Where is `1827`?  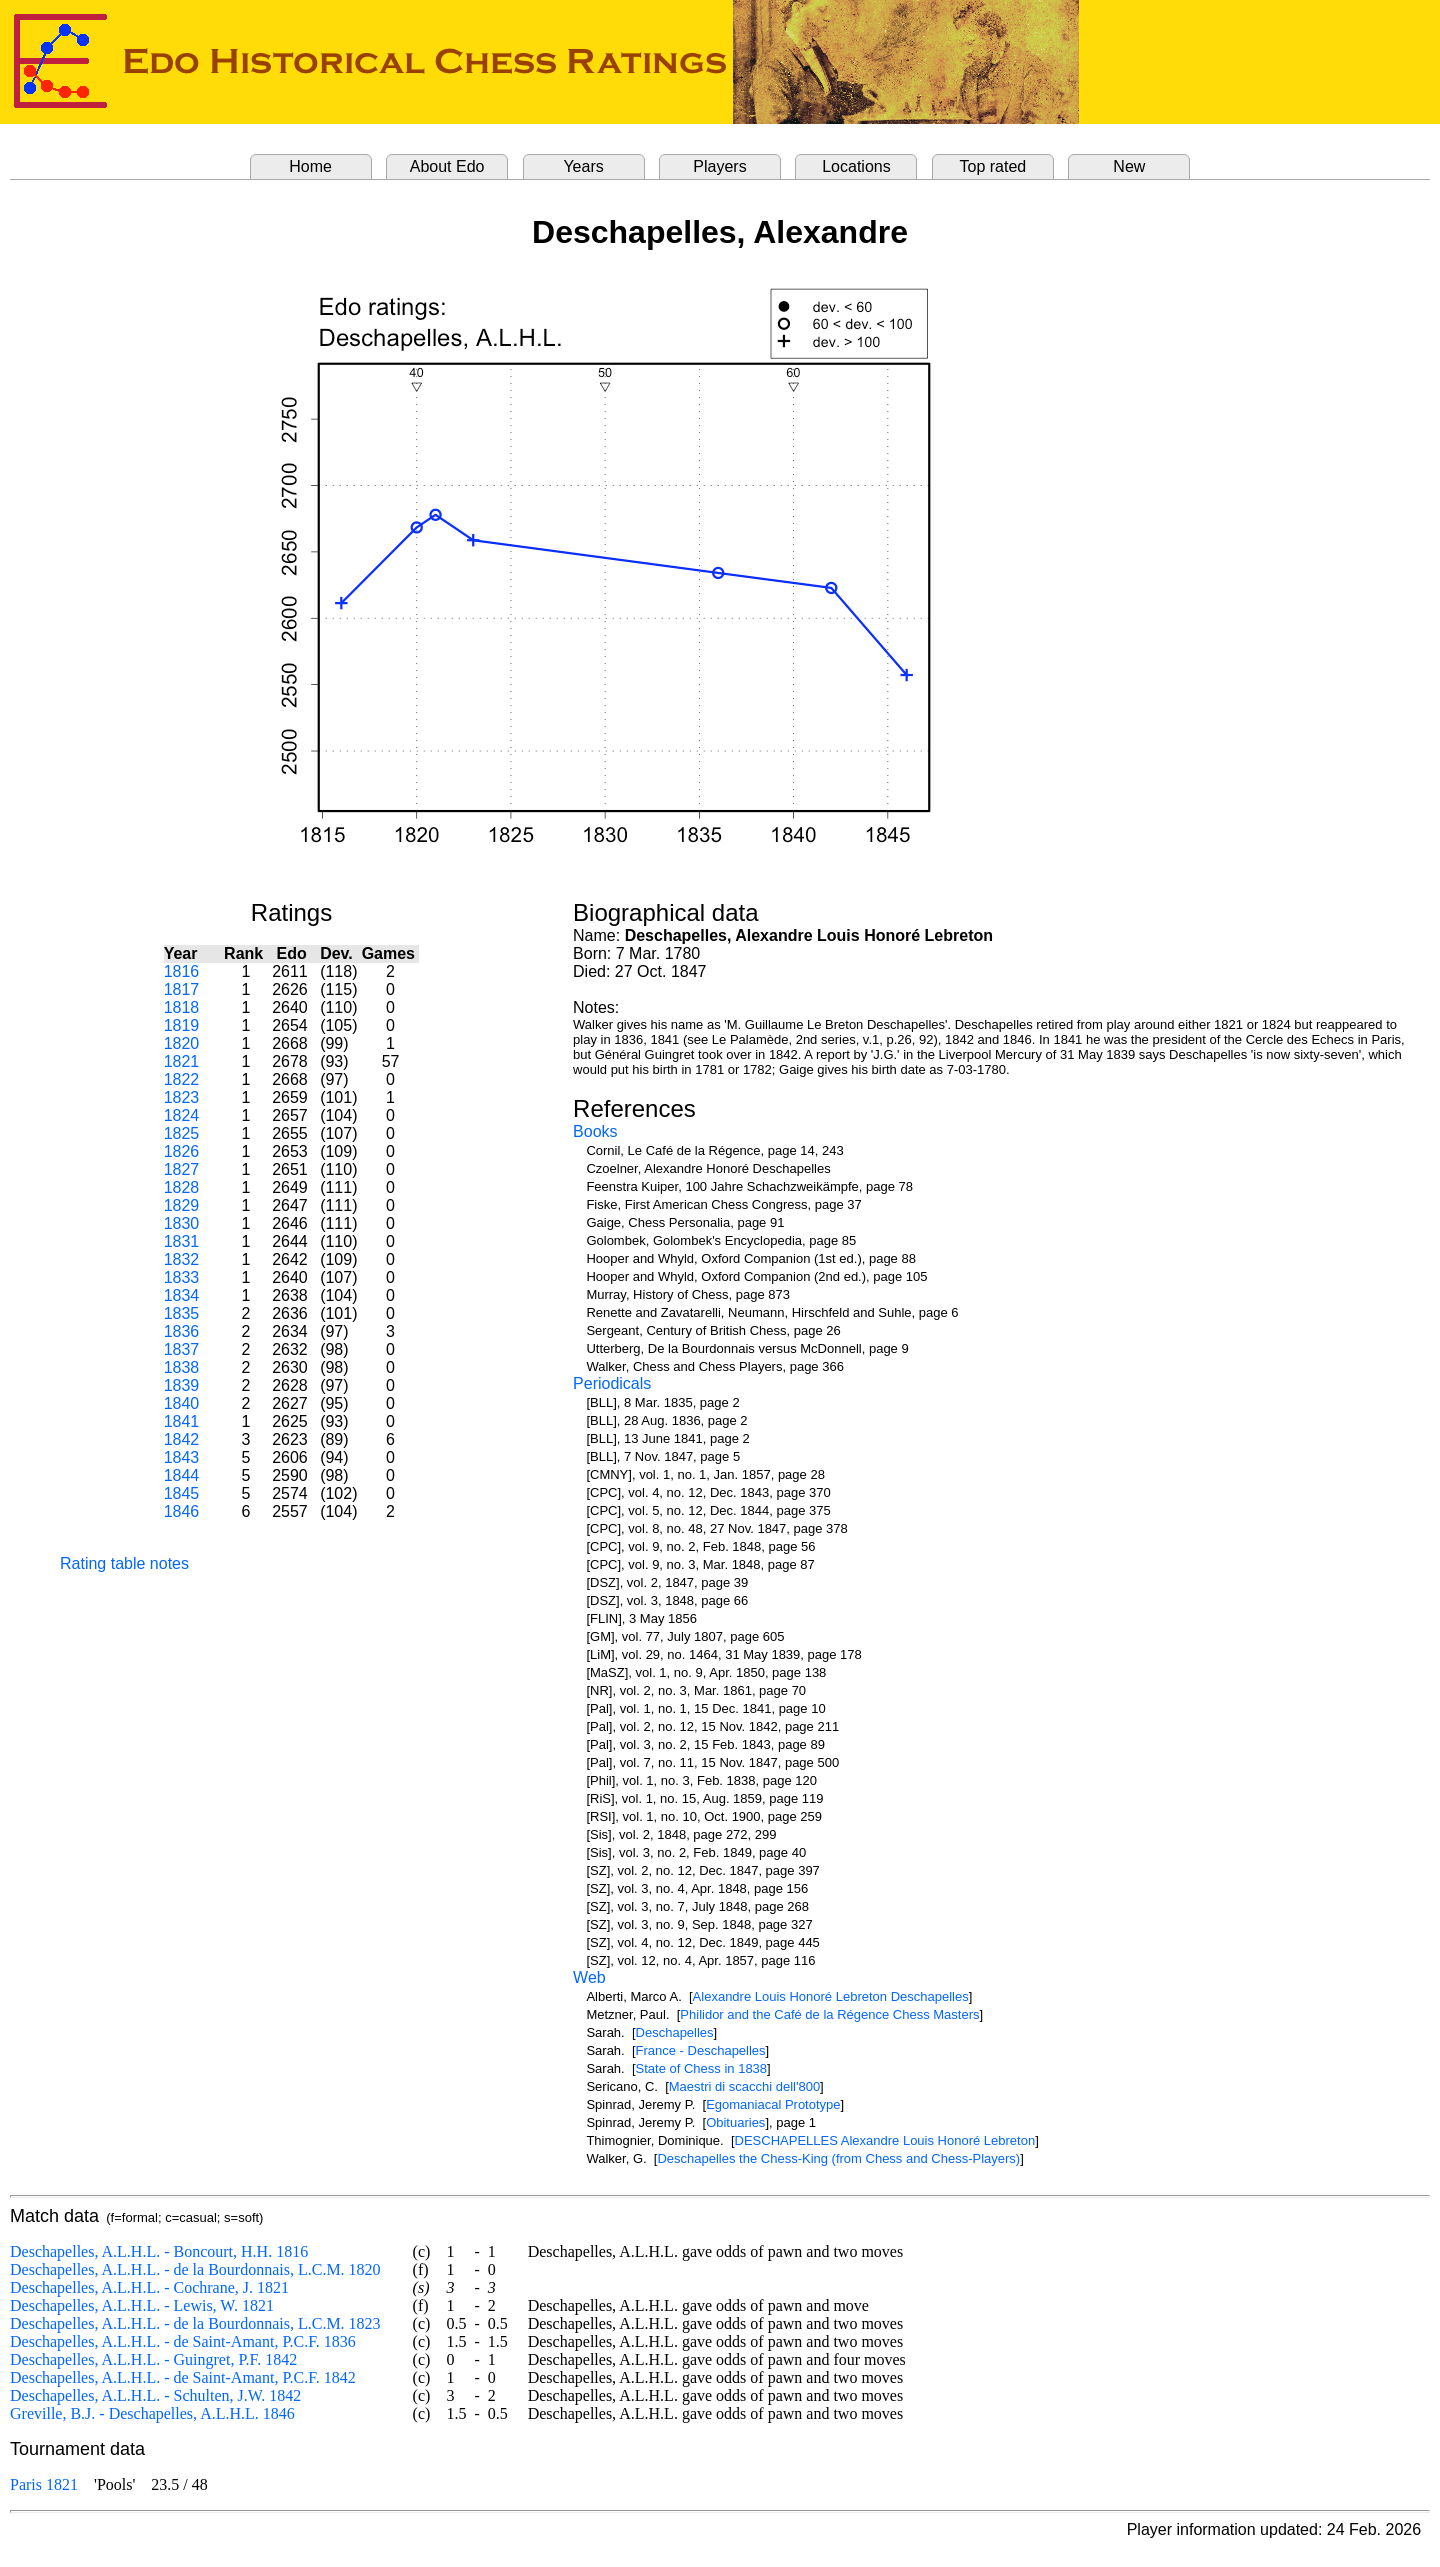 1827 is located at coordinates (182, 1169).